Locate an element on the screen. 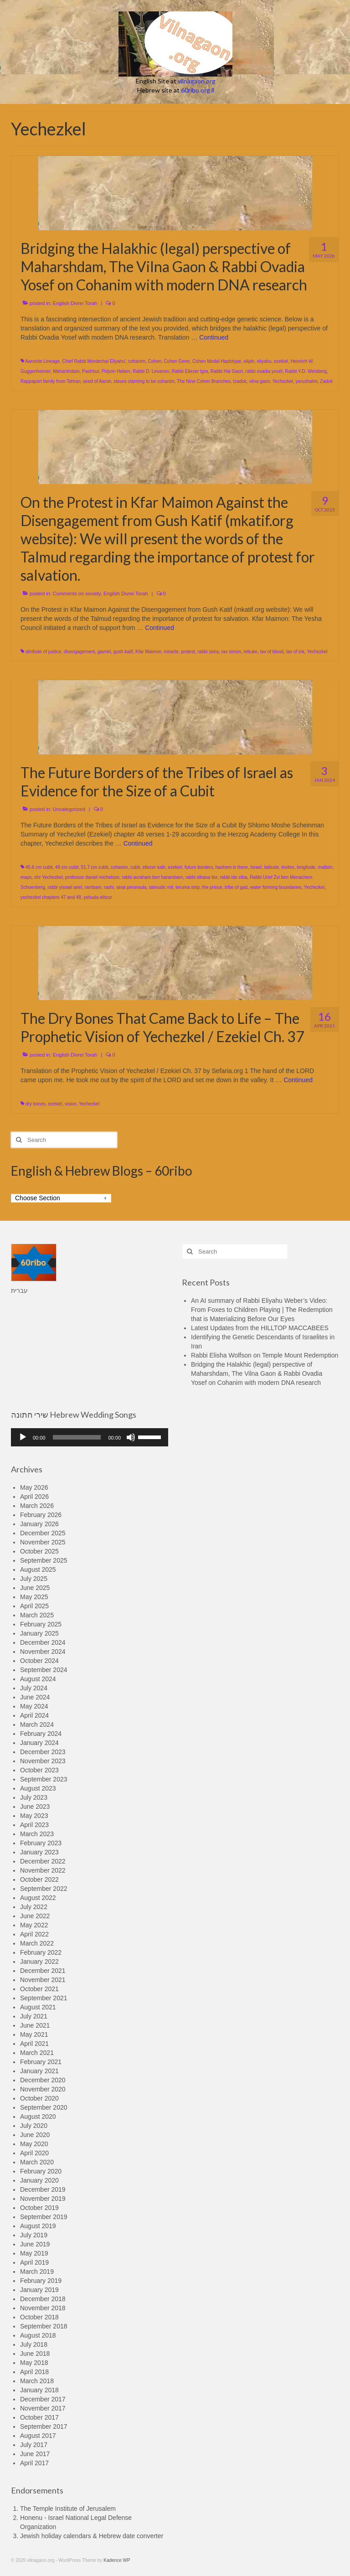 This screenshot has height=2576, width=350. cubit is located at coordinates (135, 867).